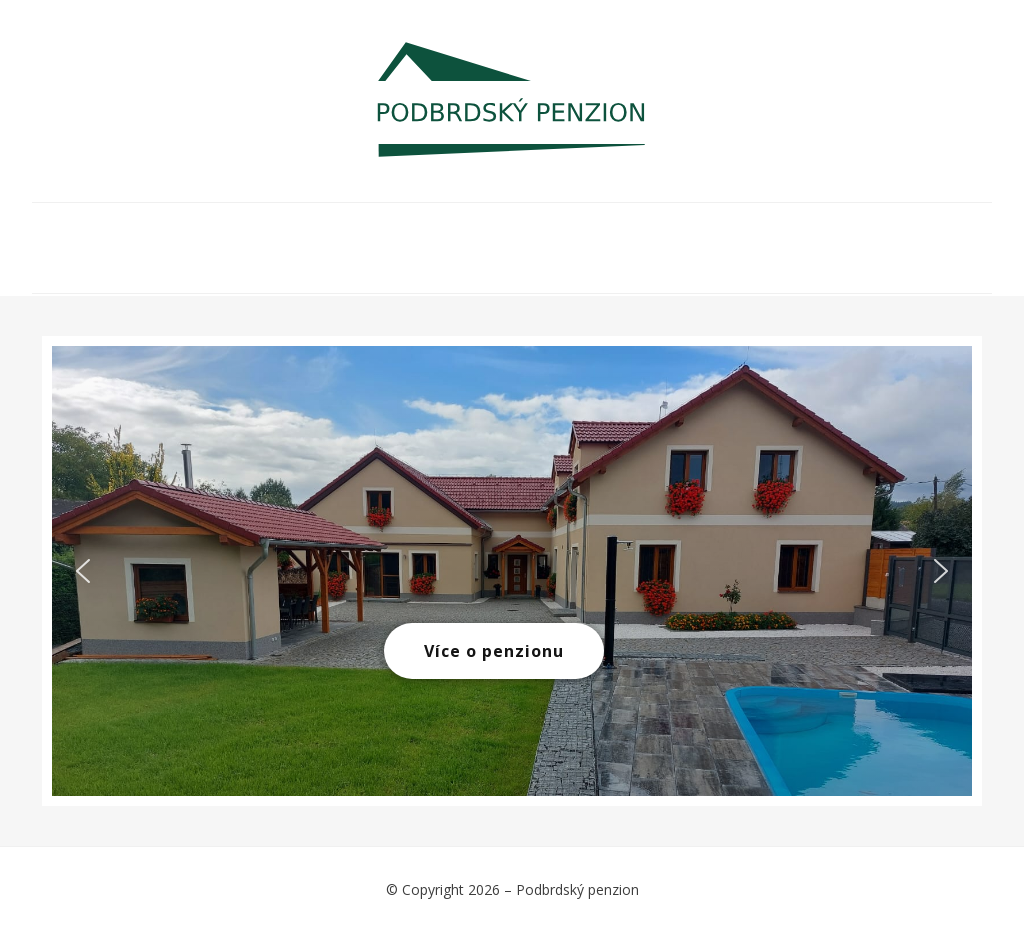 The height and width of the screenshot is (932, 1024). I want to click on Podbrdský penzion, so click(577, 889).